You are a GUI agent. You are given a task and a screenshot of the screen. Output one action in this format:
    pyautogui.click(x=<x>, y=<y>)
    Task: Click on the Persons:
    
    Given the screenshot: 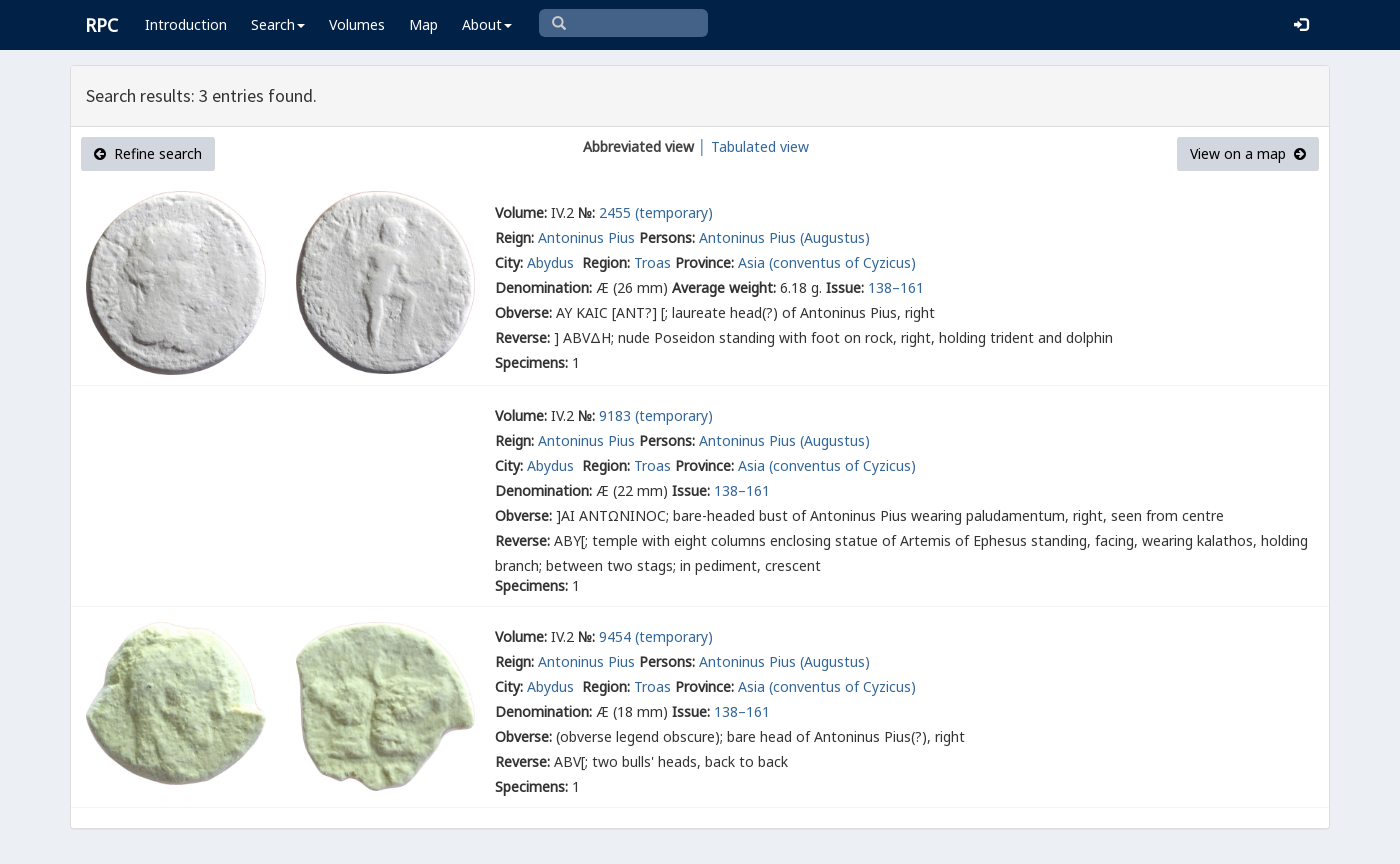 What is the action you would take?
    pyautogui.click(x=667, y=237)
    